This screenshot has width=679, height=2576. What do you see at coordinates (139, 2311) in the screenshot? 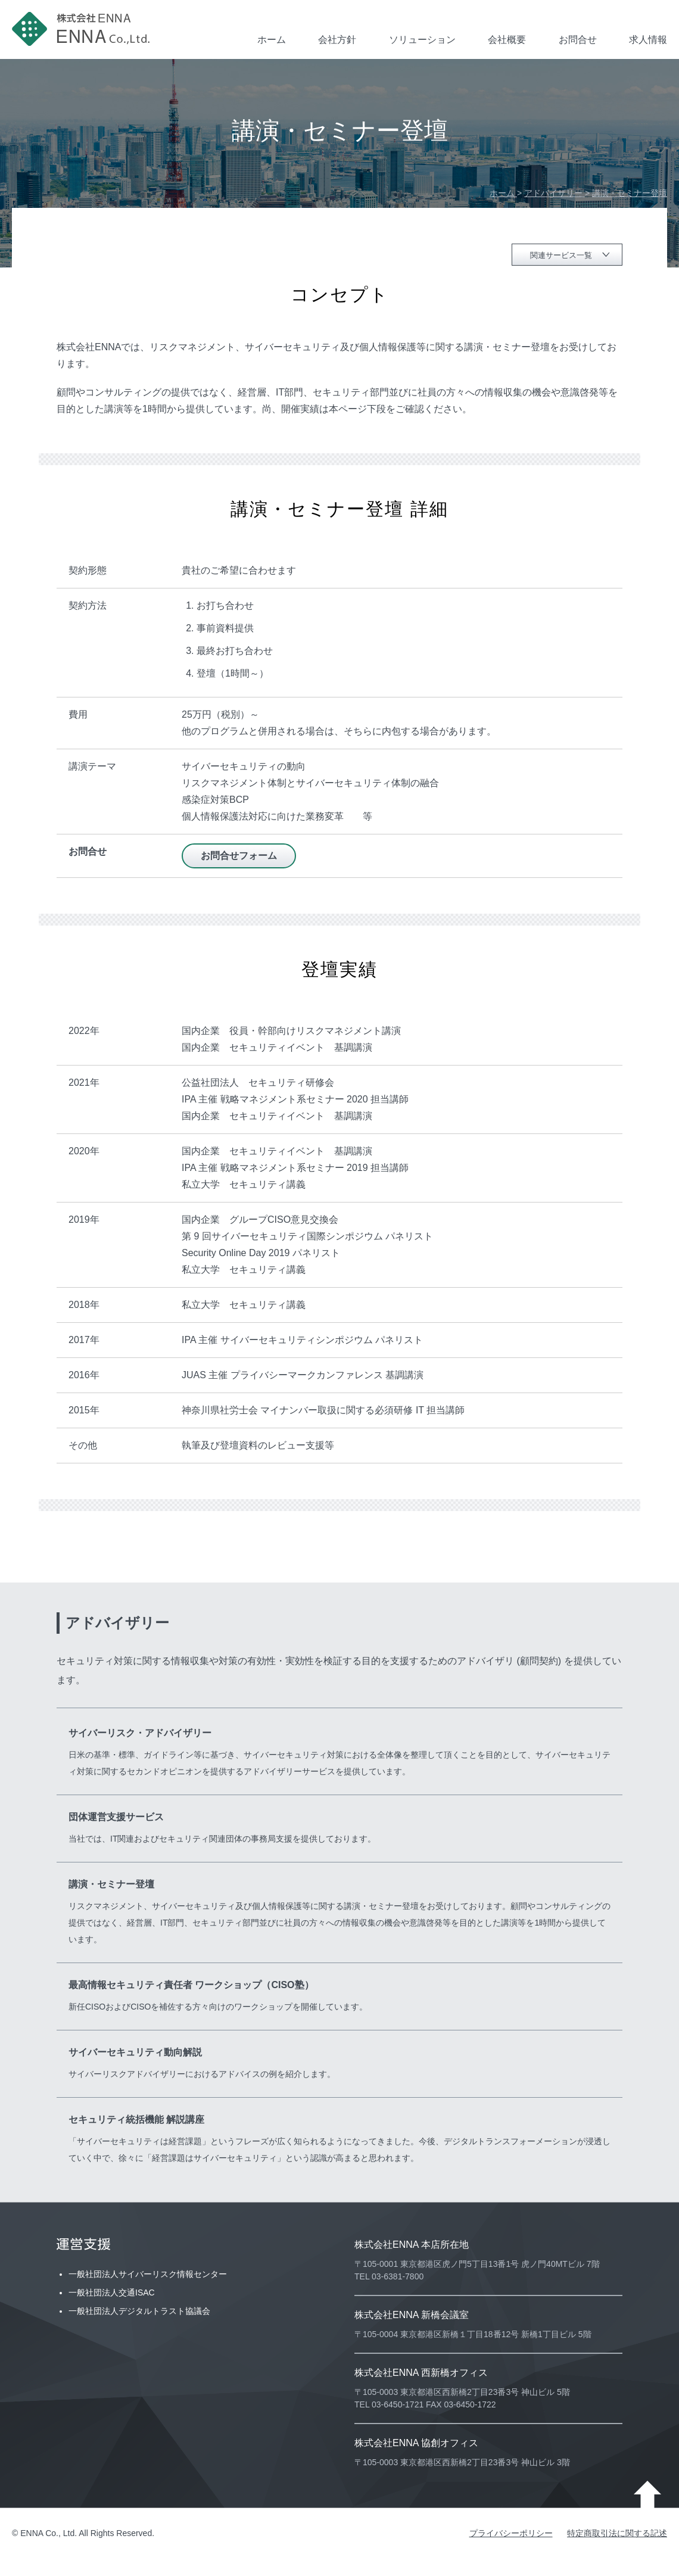
I see `一般社団法人デジタルトラスト協議会` at bounding box center [139, 2311].